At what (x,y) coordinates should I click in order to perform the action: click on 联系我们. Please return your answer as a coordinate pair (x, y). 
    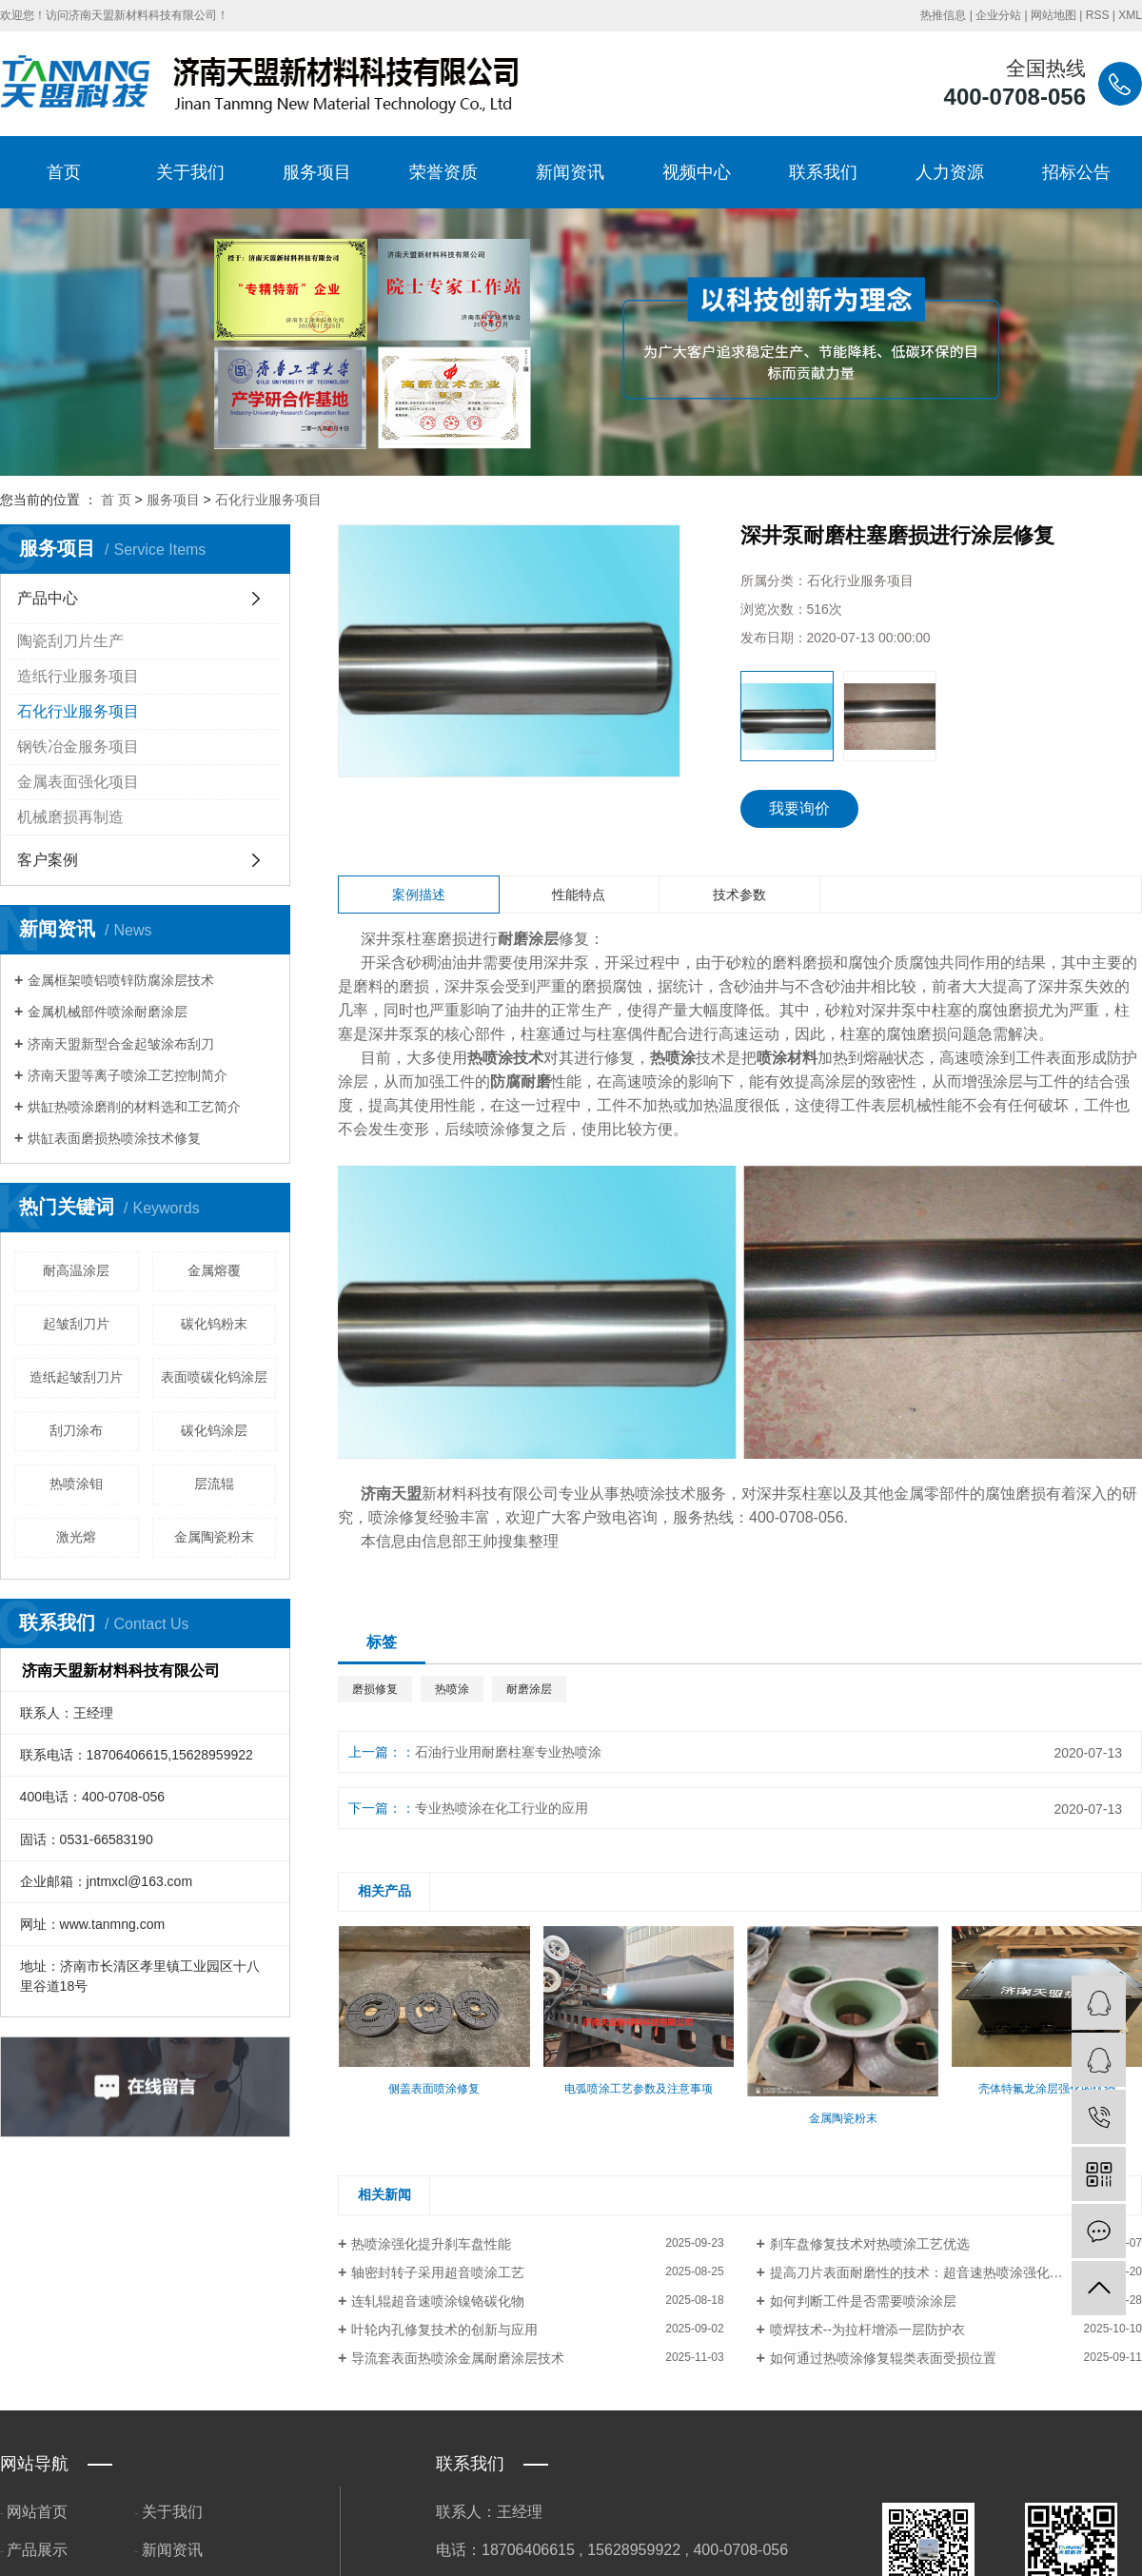
    Looking at the image, I should click on (823, 172).